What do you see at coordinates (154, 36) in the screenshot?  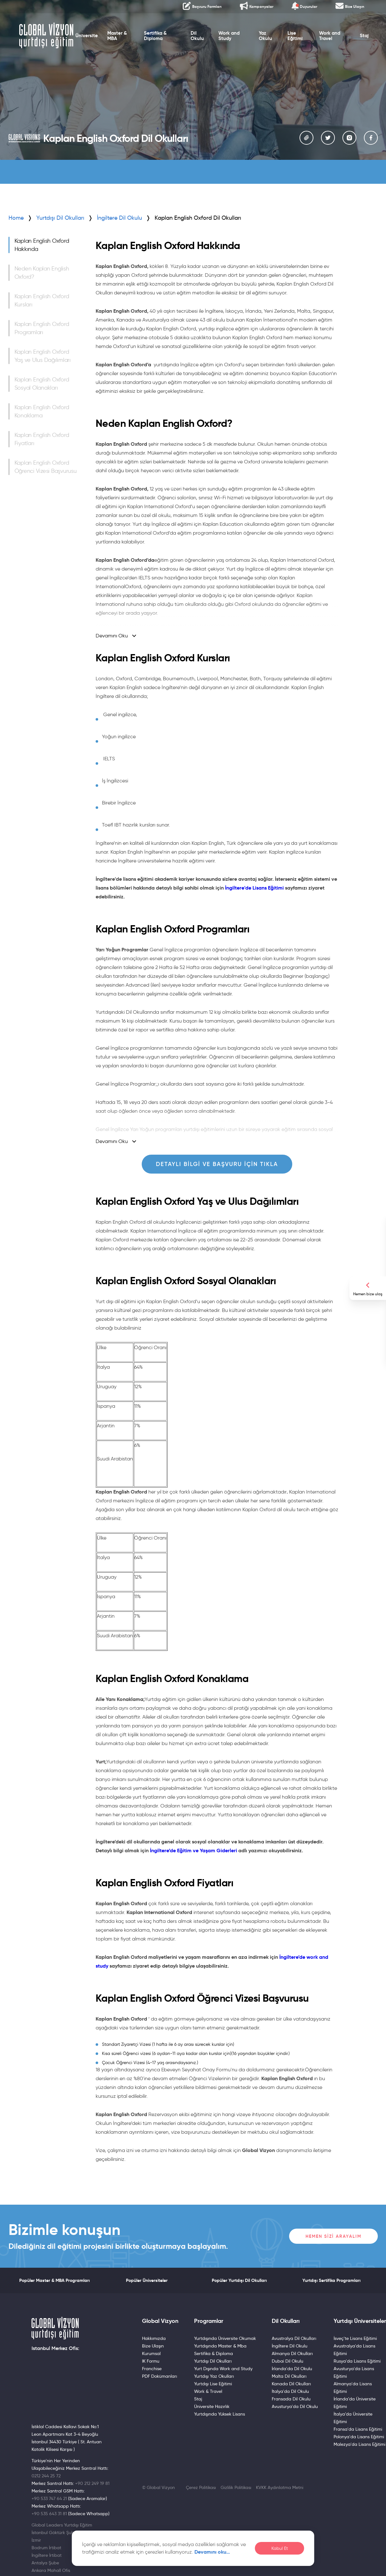 I see `Sertifika & Diploma` at bounding box center [154, 36].